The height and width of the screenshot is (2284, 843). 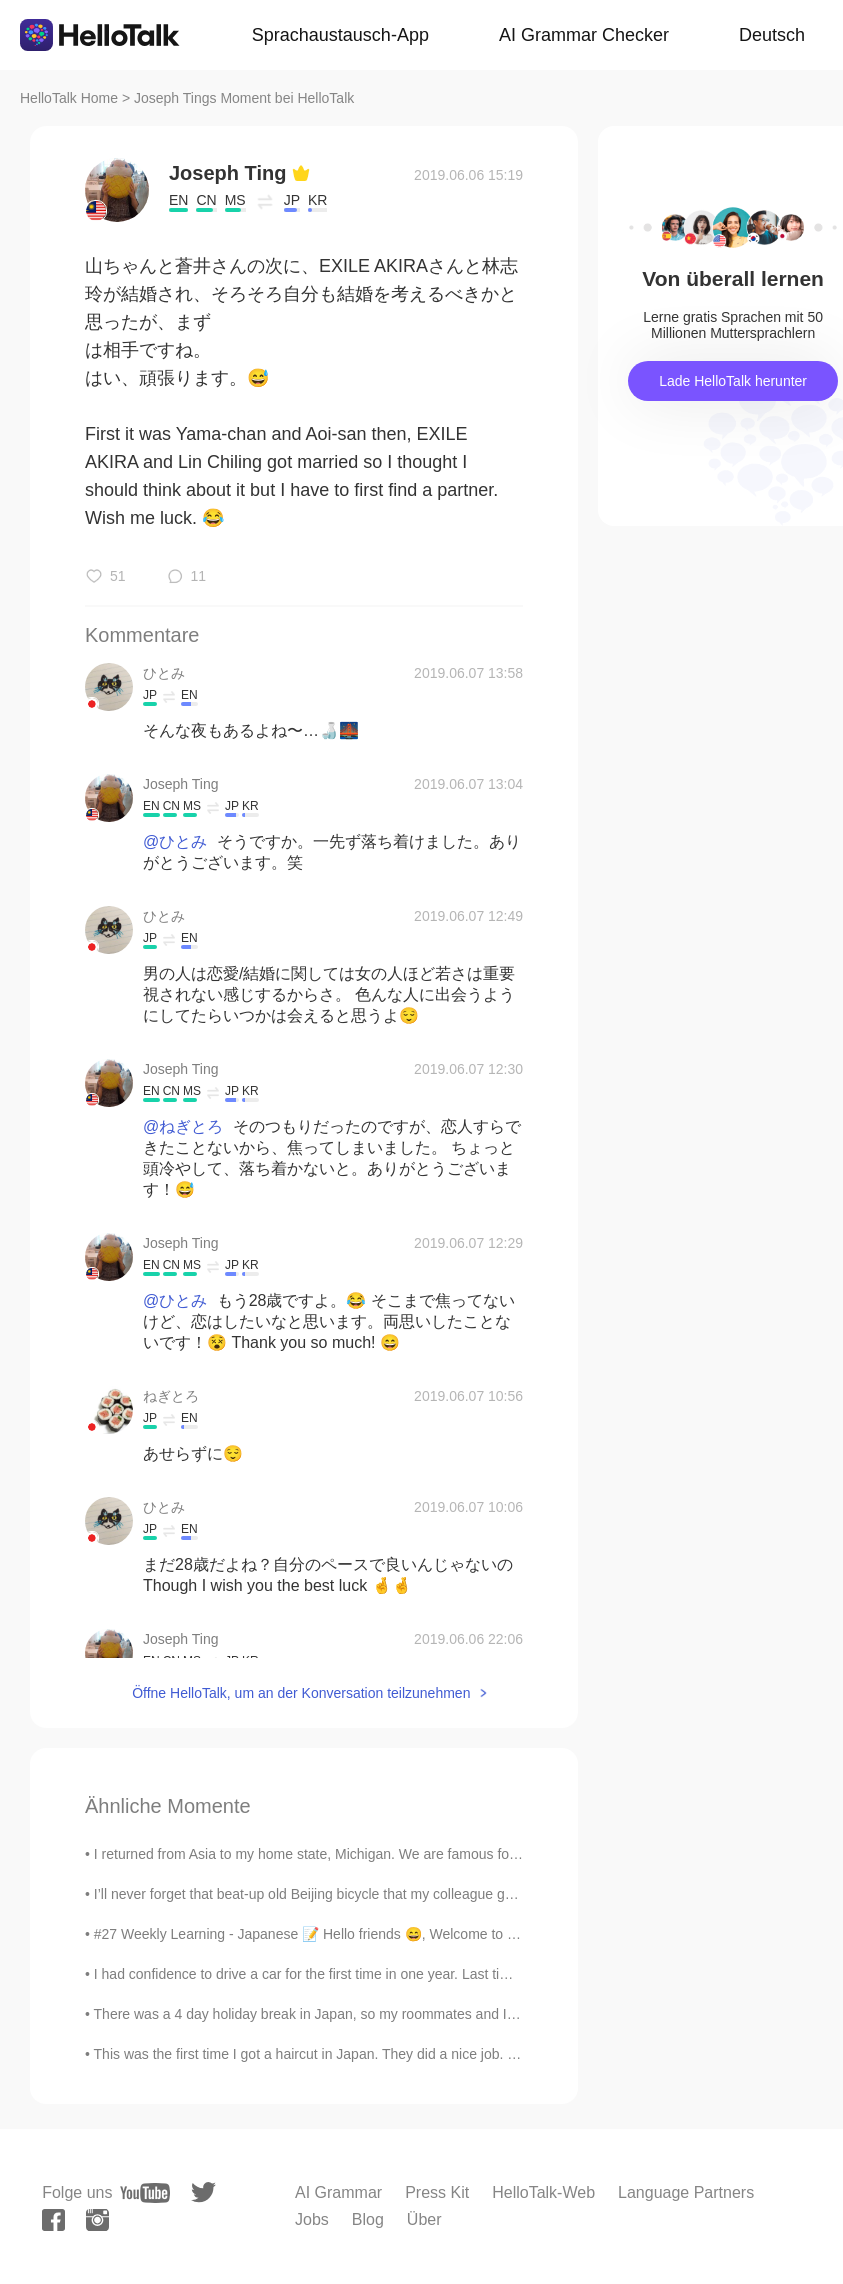 What do you see at coordinates (301, 1693) in the screenshot?
I see `Öffne HelloTalk, um an der Konversation teilzunehmen` at bounding box center [301, 1693].